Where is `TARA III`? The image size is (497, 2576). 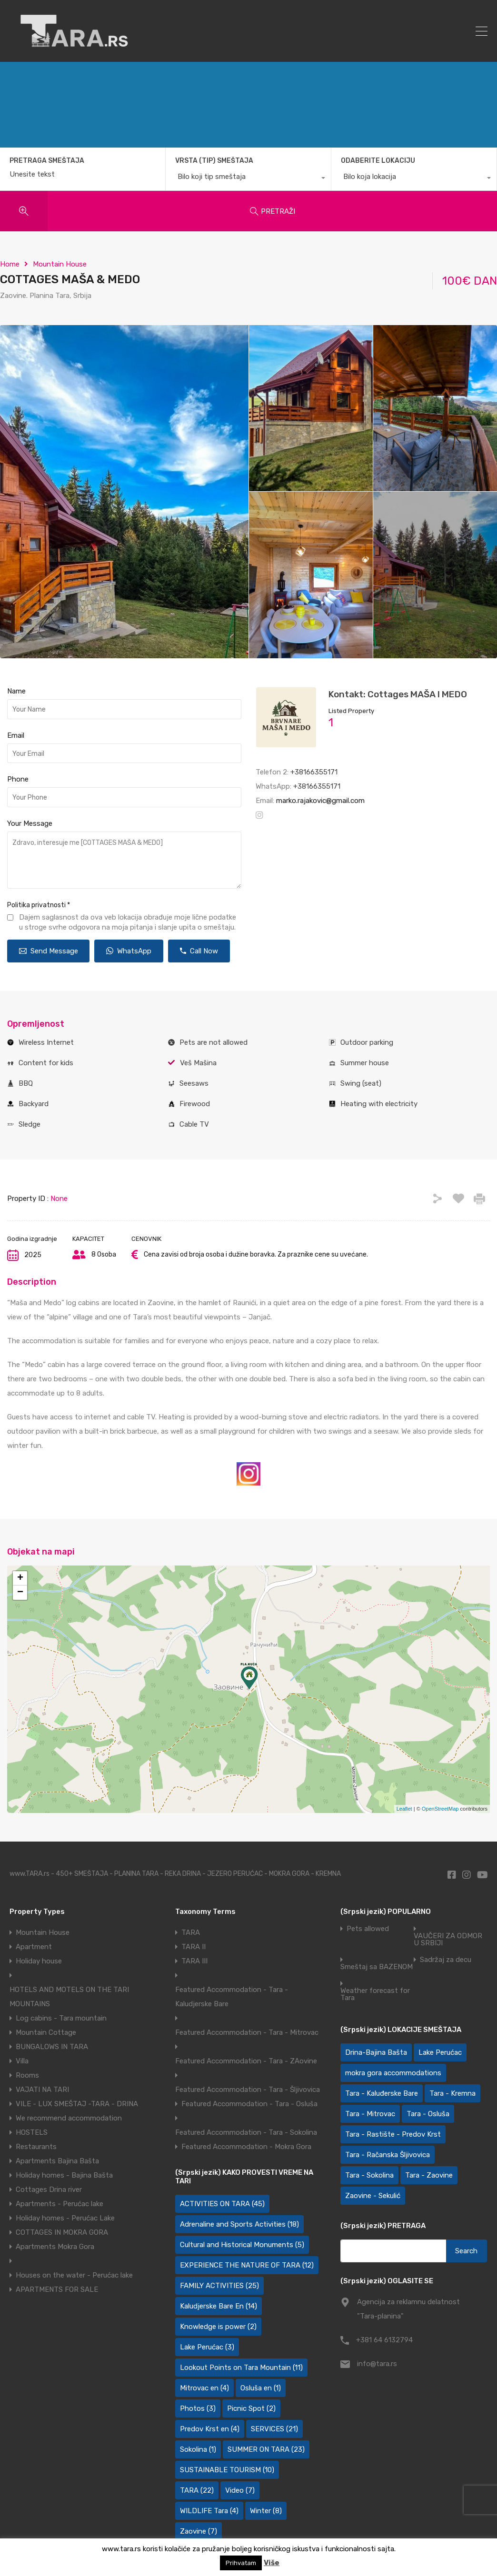 TARA III is located at coordinates (194, 1961).